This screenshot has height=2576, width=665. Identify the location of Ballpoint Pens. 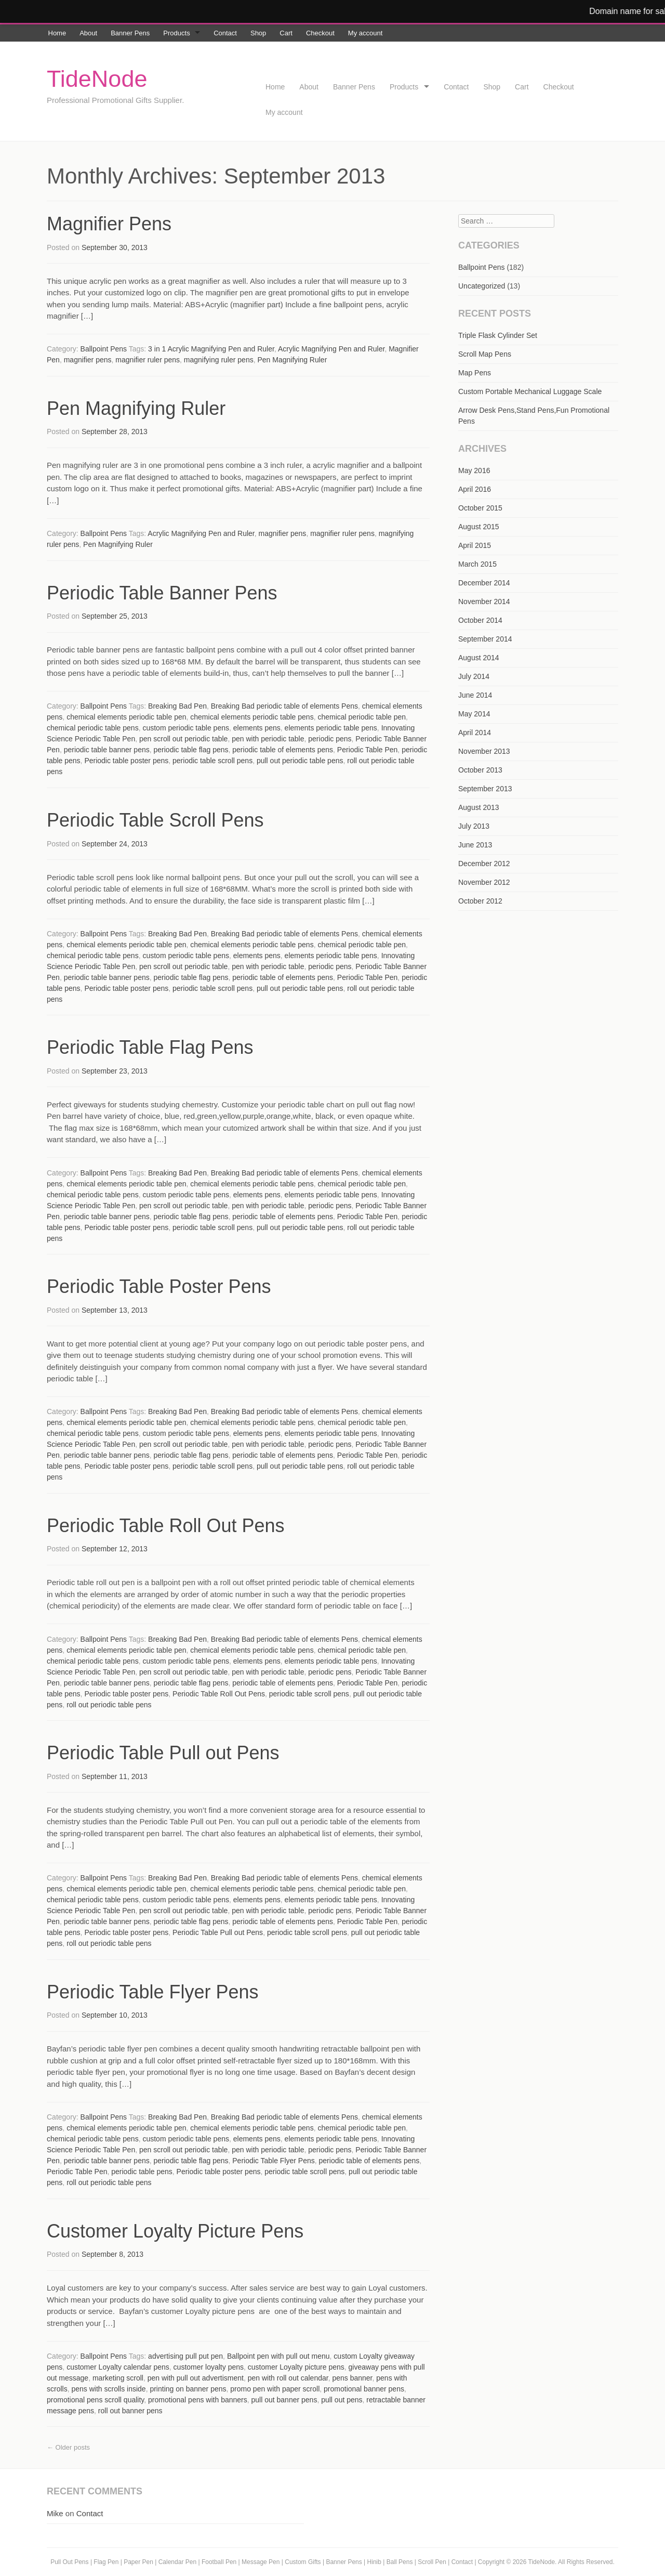
(104, 349).